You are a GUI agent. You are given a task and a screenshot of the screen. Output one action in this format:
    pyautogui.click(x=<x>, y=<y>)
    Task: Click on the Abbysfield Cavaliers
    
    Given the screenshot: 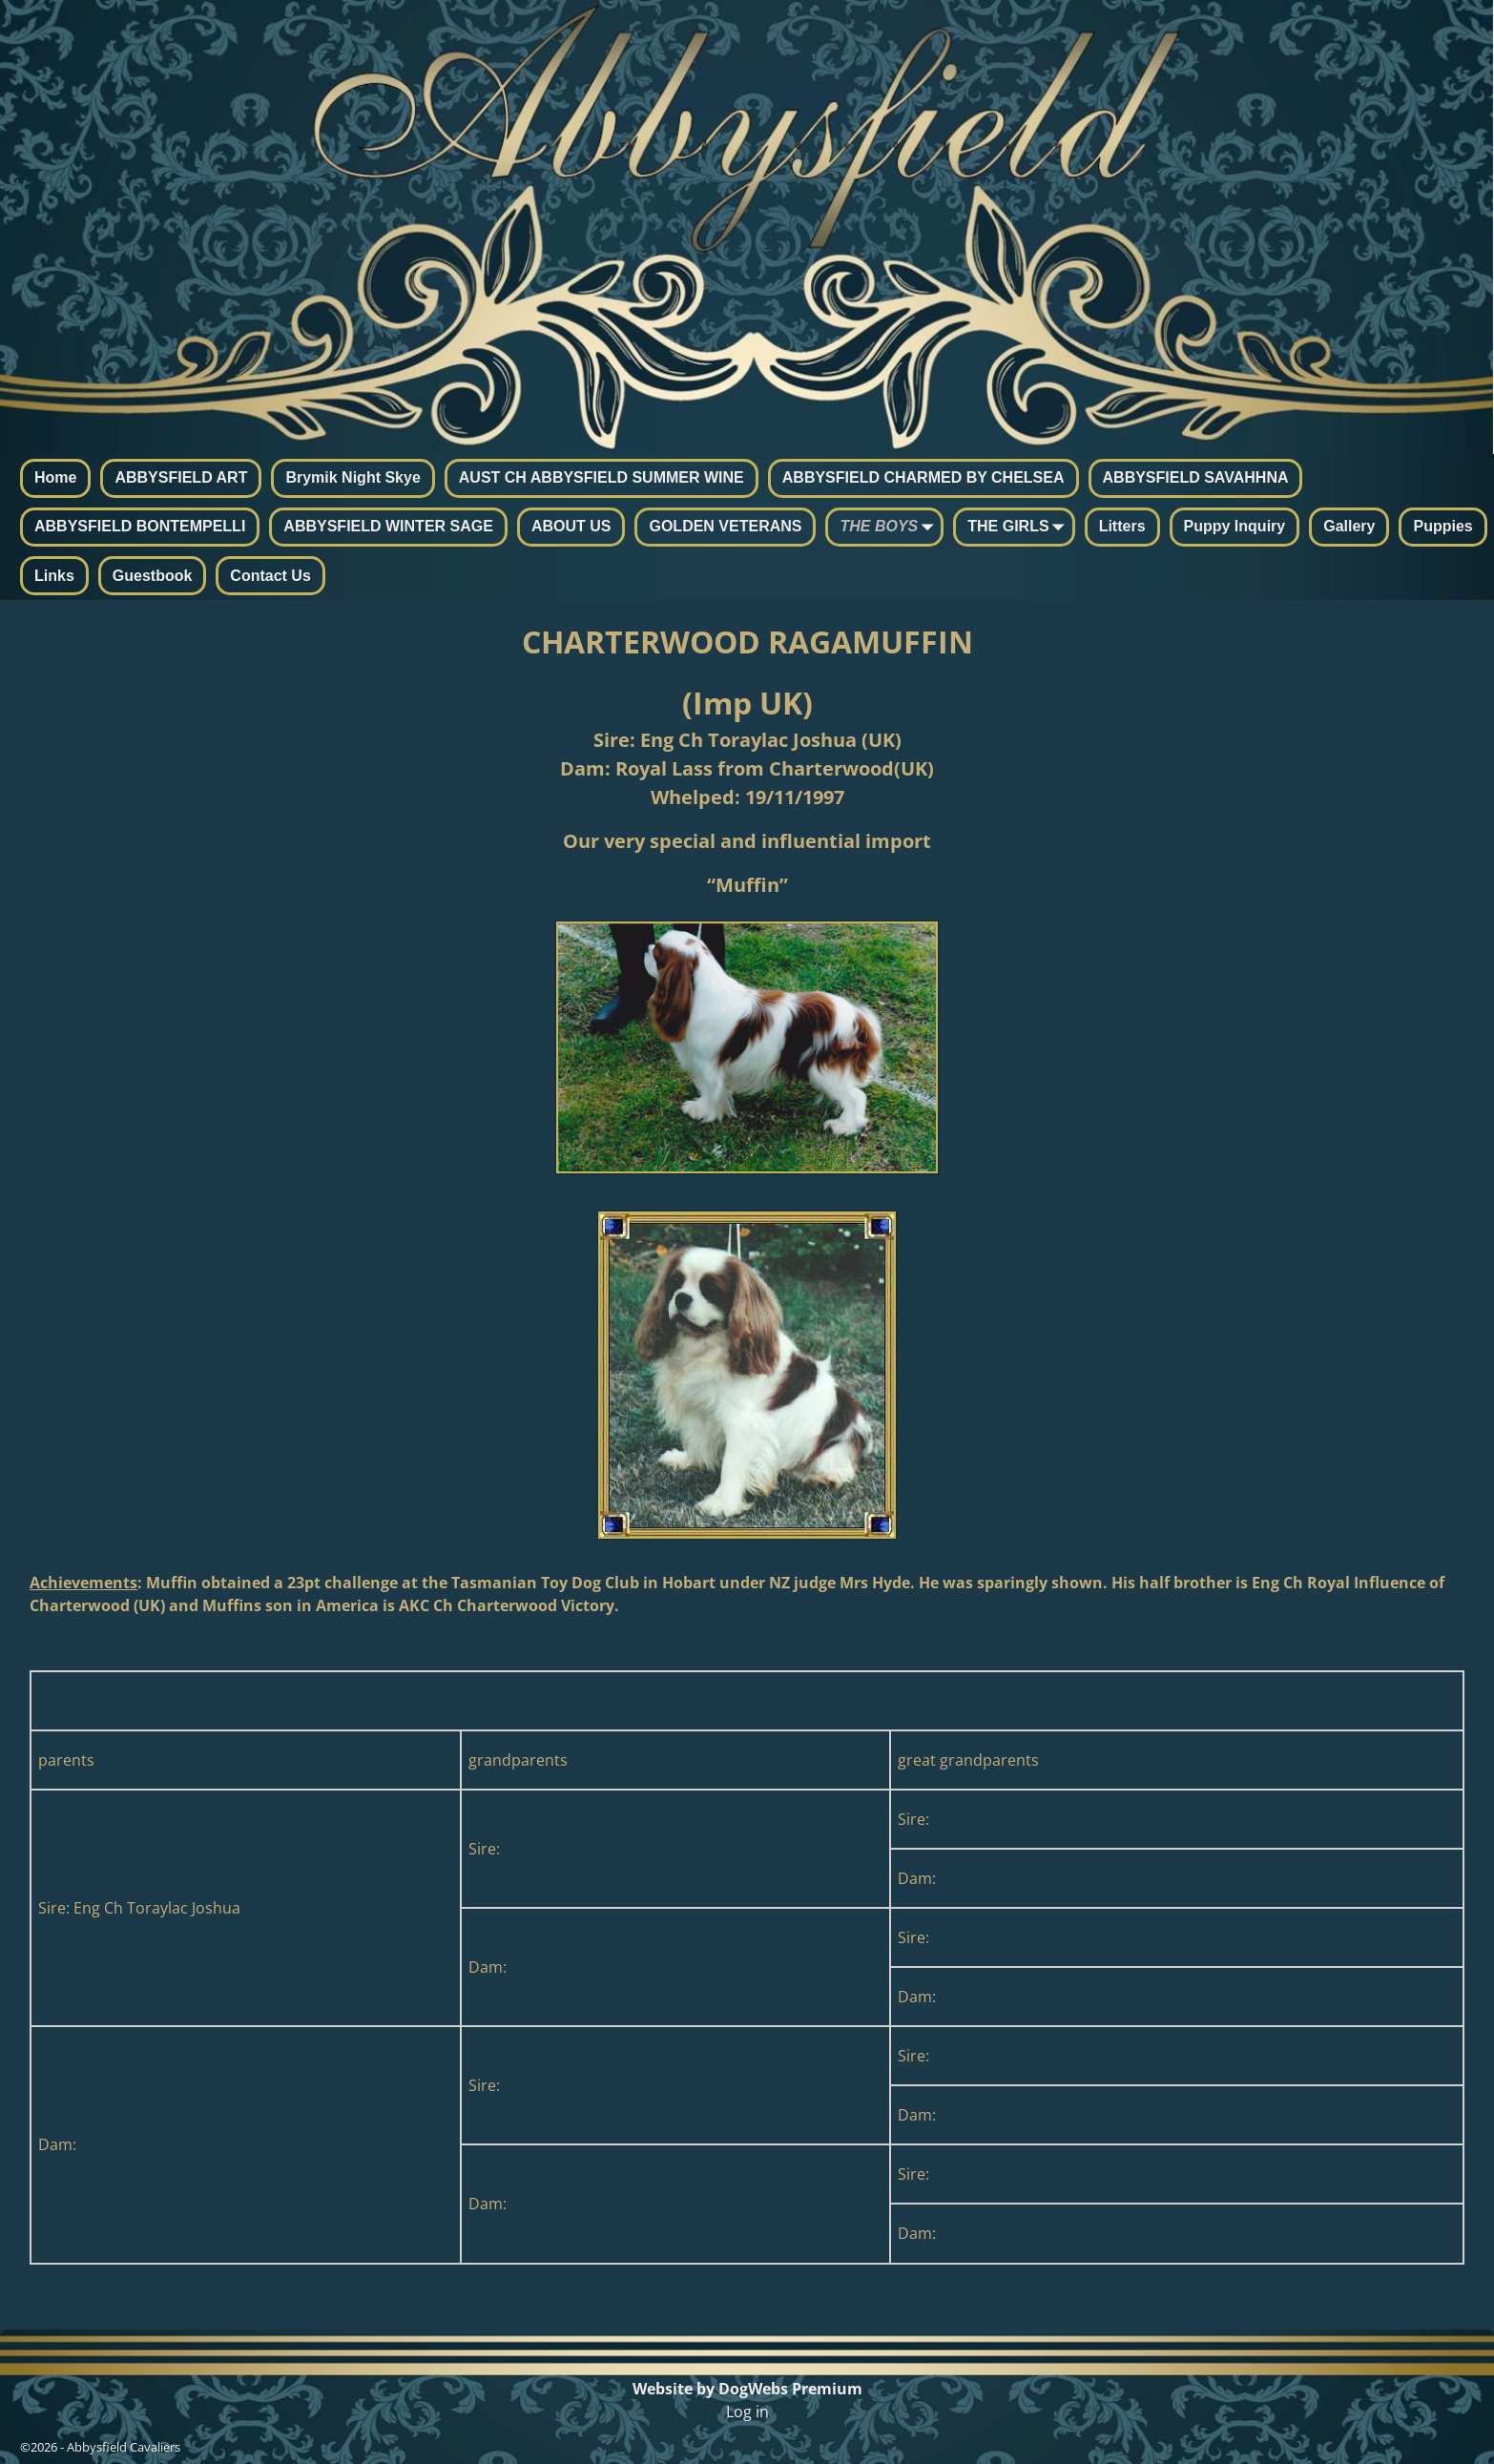 What is the action you would take?
    pyautogui.click(x=123, y=2446)
    